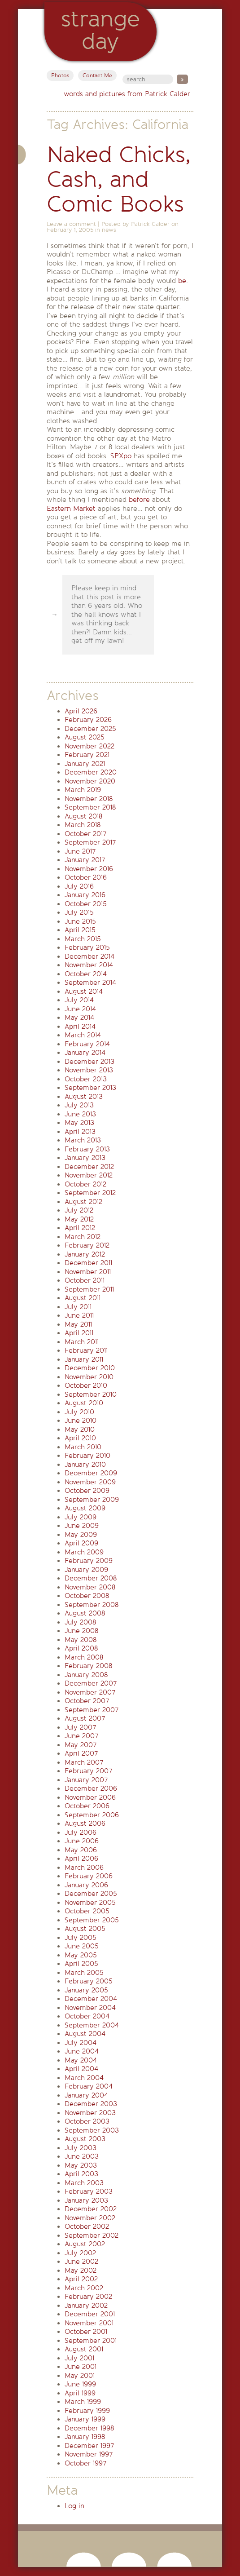 Image resolution: width=240 pixels, height=2576 pixels. What do you see at coordinates (79, 1105) in the screenshot?
I see `July 2013` at bounding box center [79, 1105].